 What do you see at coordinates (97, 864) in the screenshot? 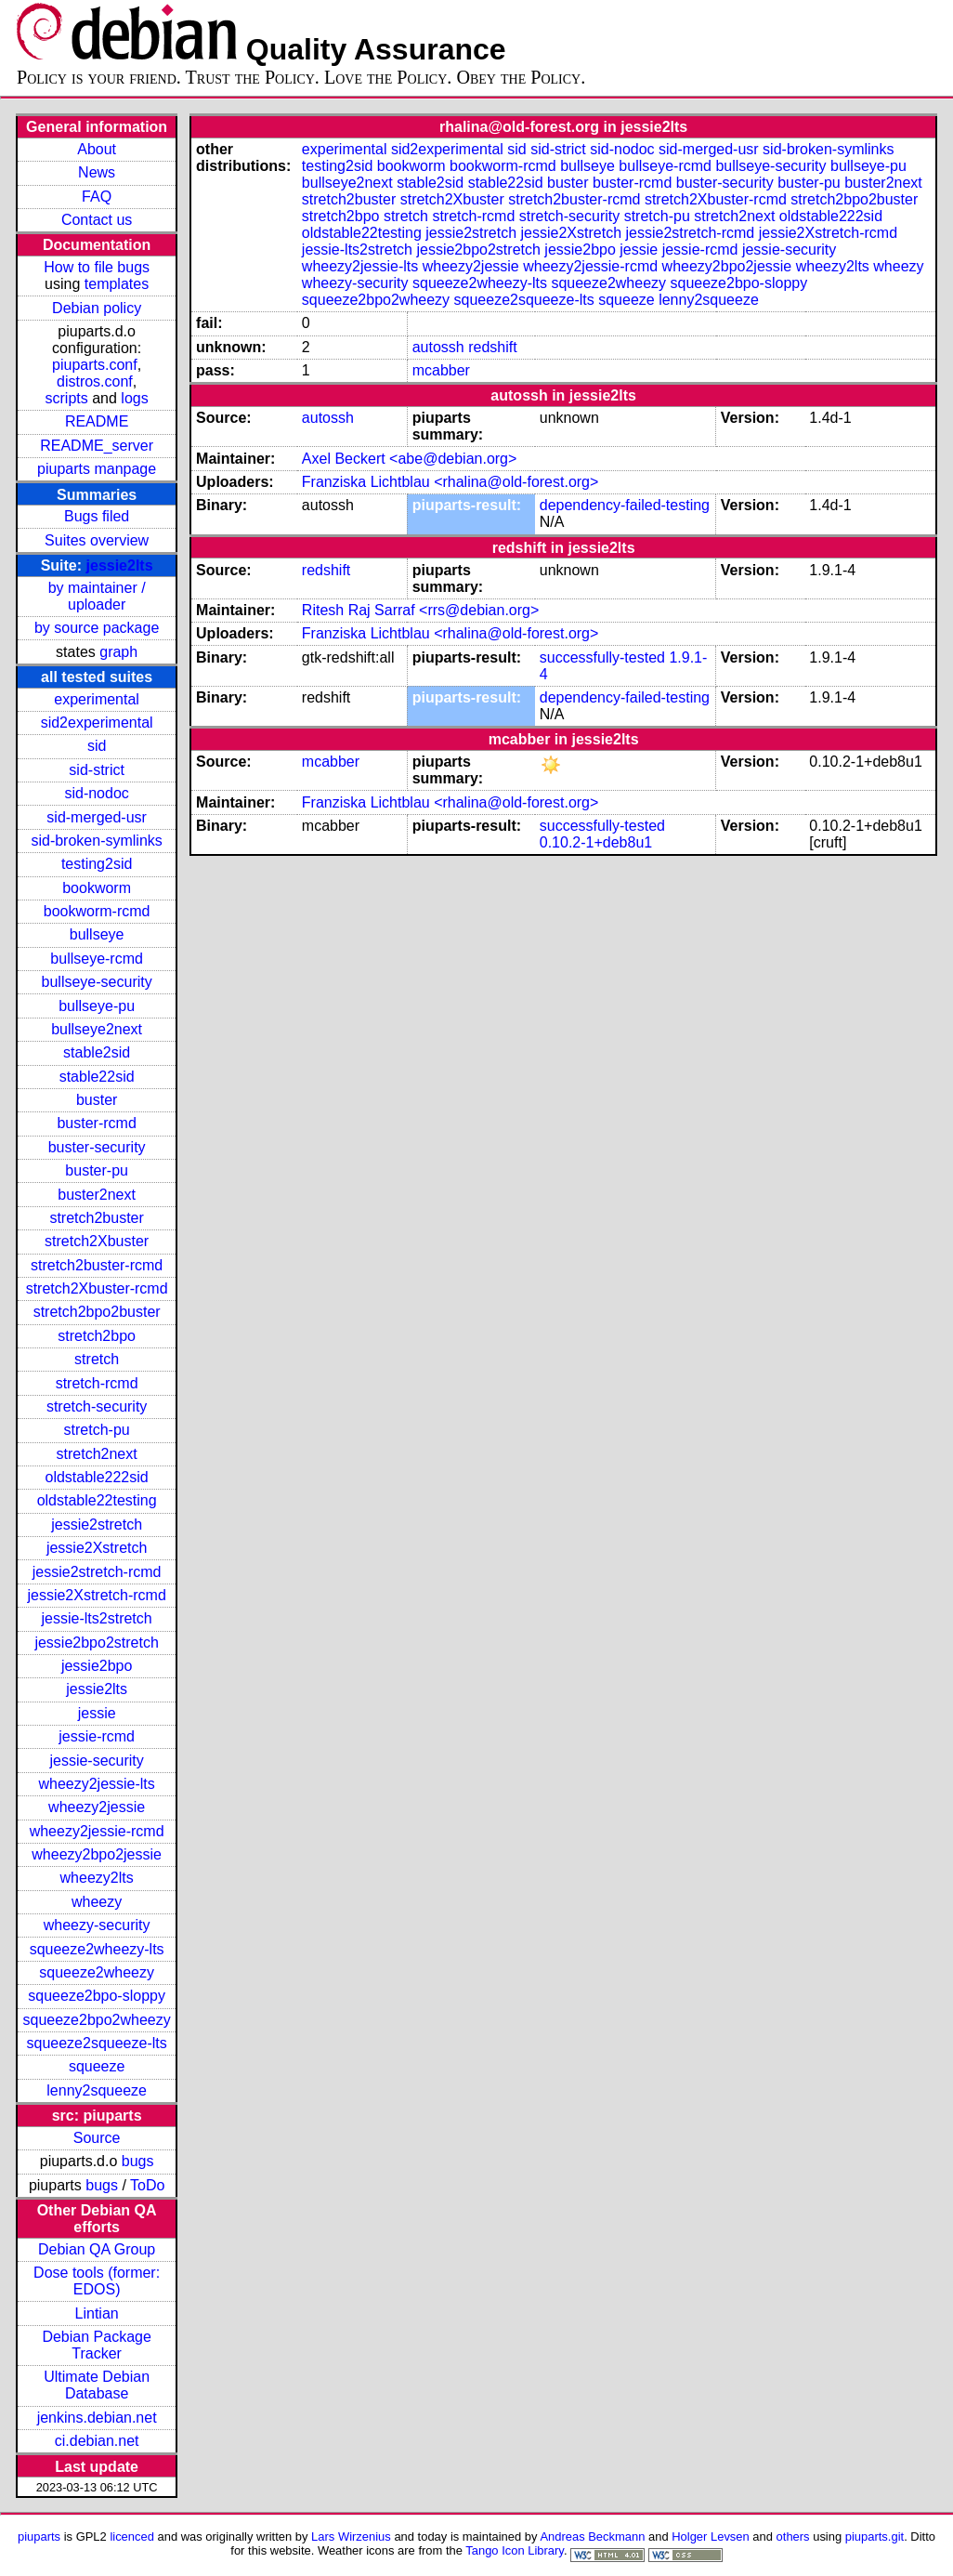
I see `testing2sid` at bounding box center [97, 864].